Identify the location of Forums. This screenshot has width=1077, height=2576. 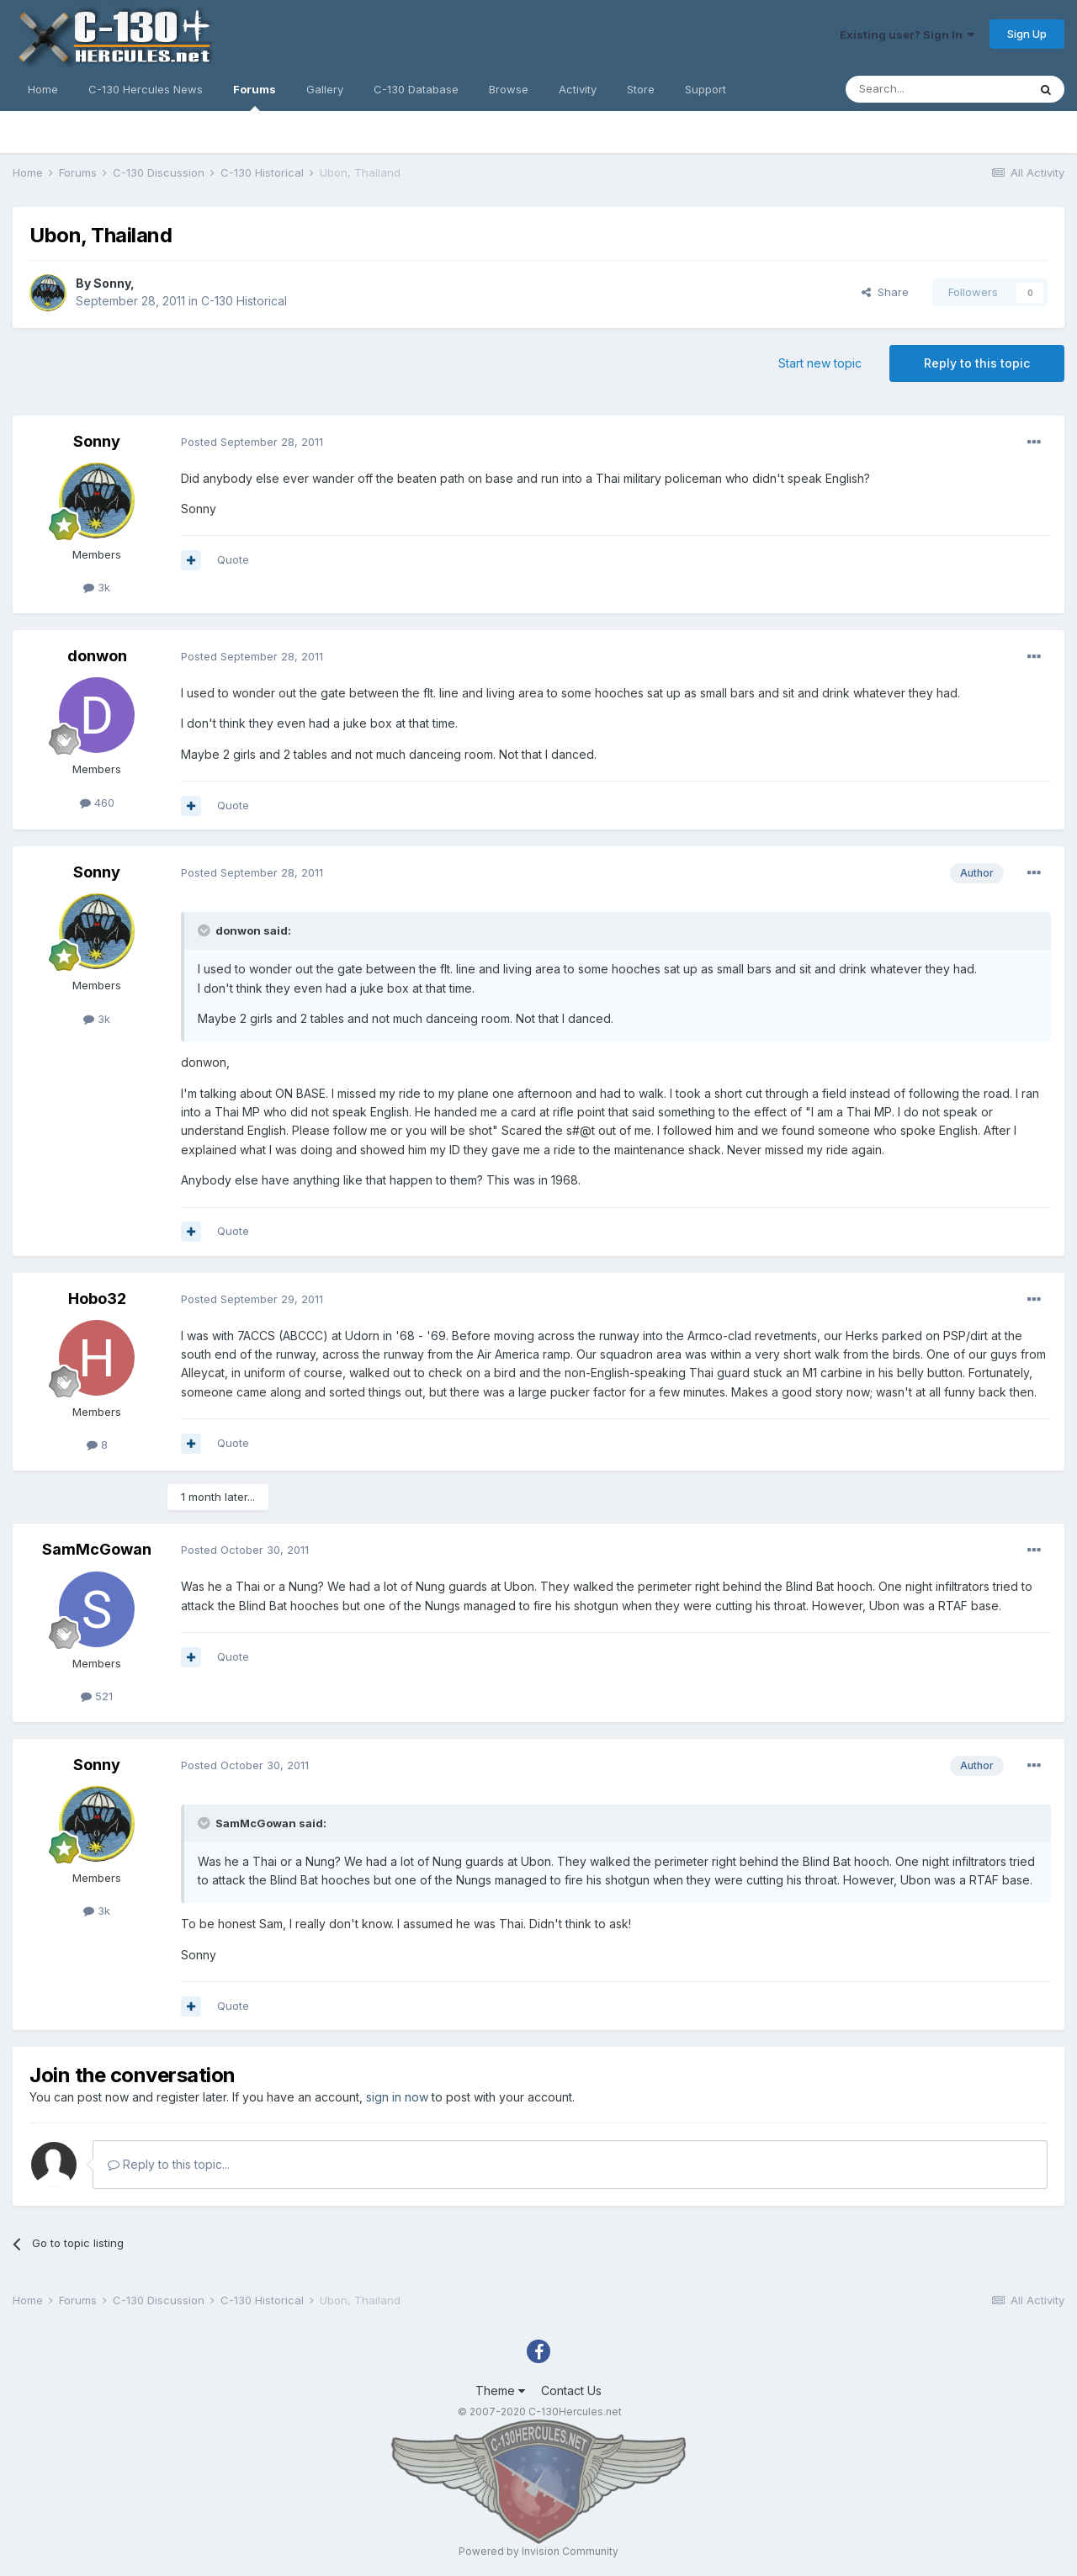
(254, 96).